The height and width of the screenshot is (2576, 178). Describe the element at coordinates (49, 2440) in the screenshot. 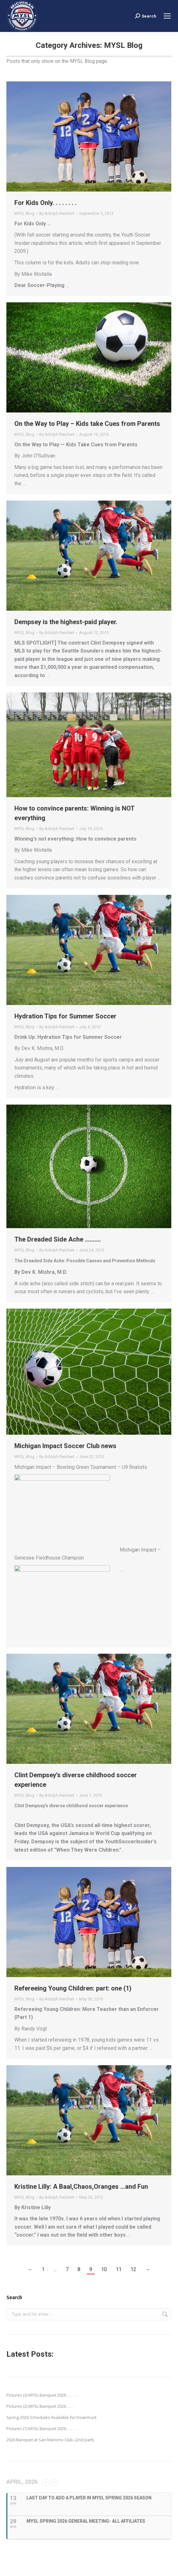

I see `2026 Banquet at San Mariono Club..(2nd part)` at that location.